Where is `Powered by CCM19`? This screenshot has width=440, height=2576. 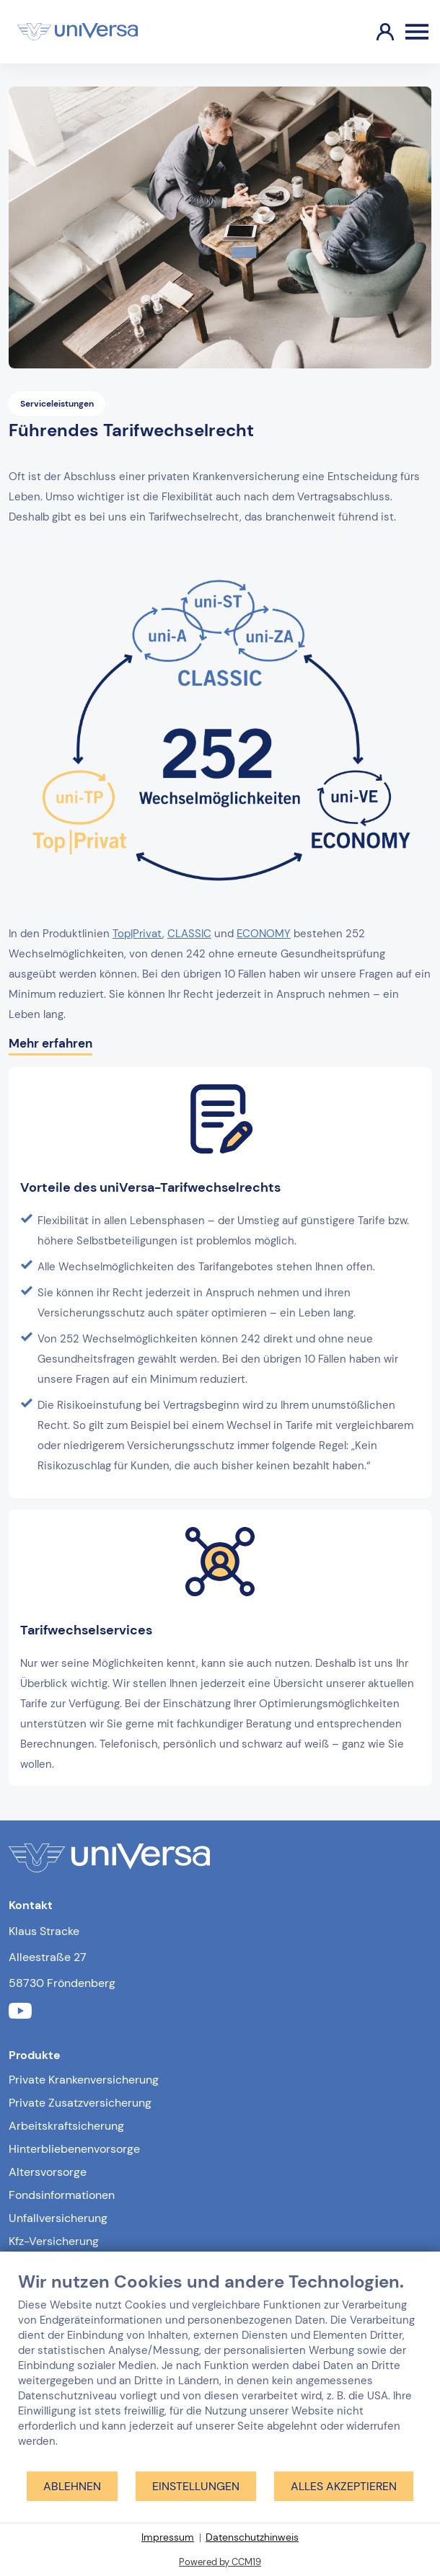 Powered by CCM19 is located at coordinates (220, 2562).